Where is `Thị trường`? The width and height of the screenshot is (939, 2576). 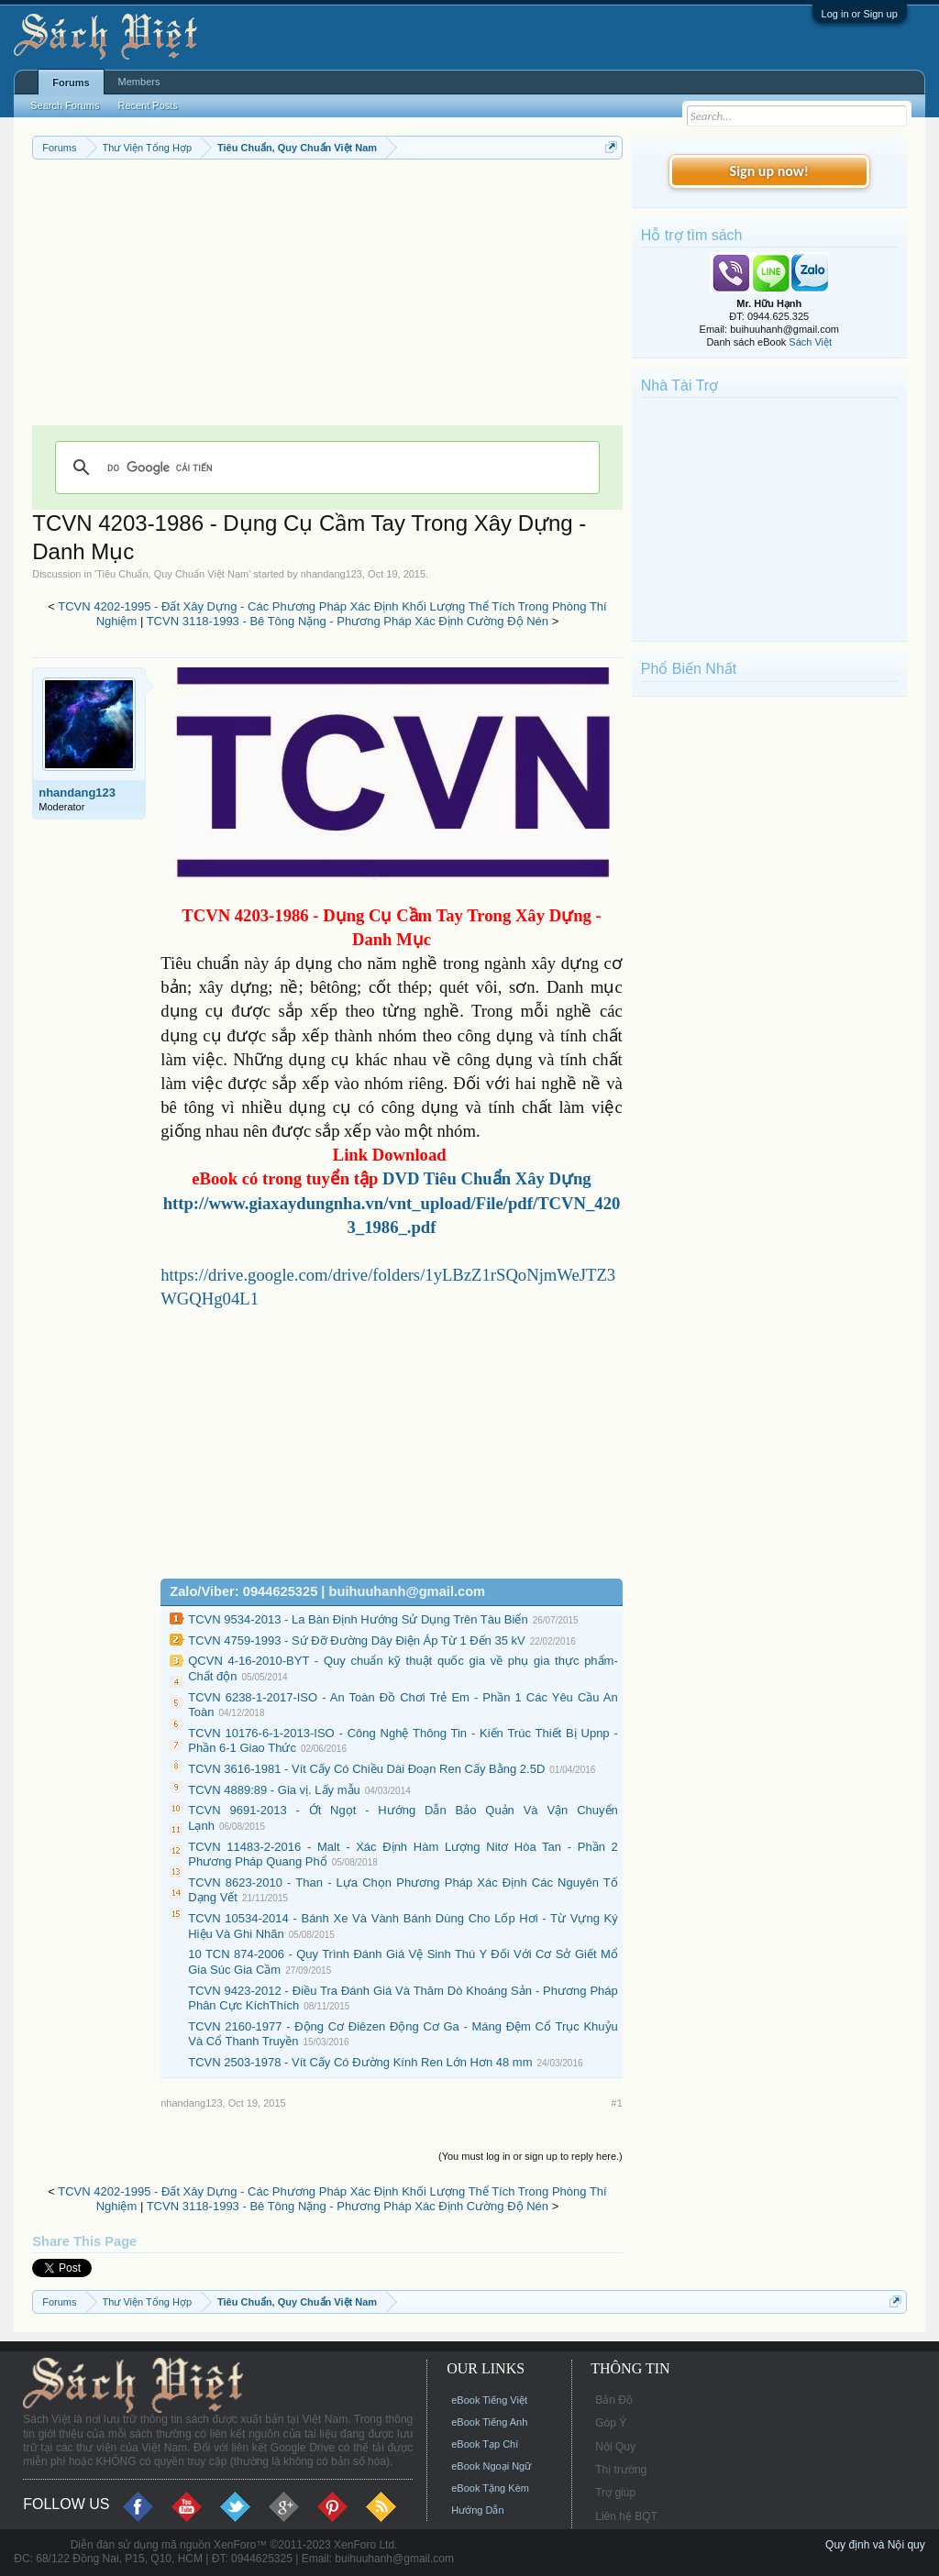 Thị trường is located at coordinates (620, 2469).